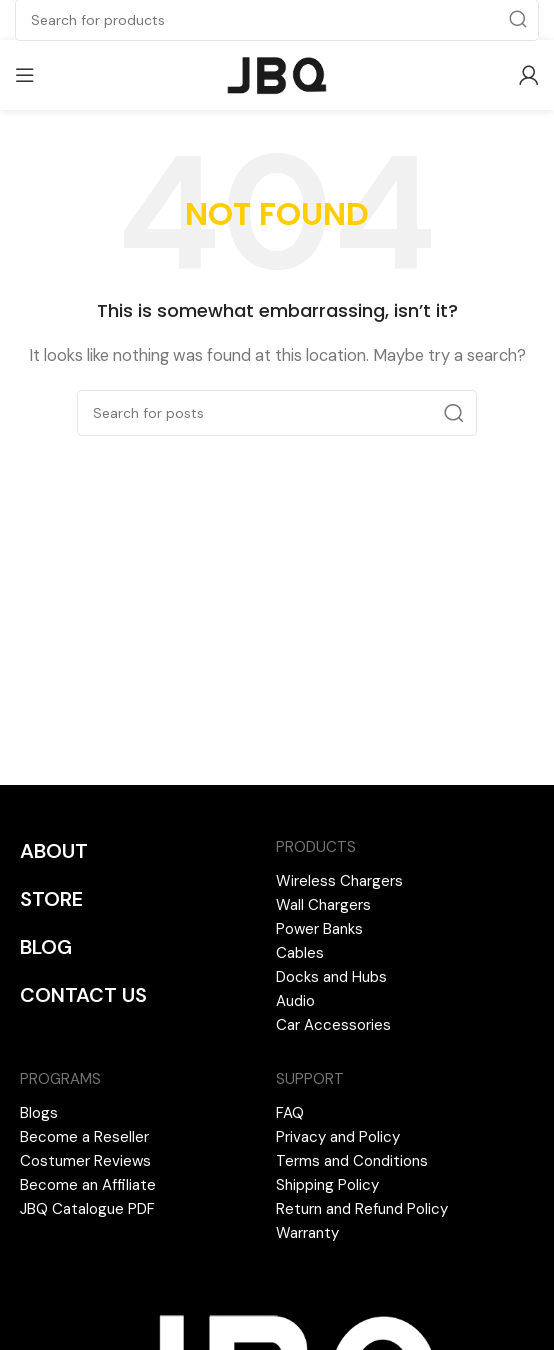  What do you see at coordinates (333, 1025) in the screenshot?
I see `Car Accessories` at bounding box center [333, 1025].